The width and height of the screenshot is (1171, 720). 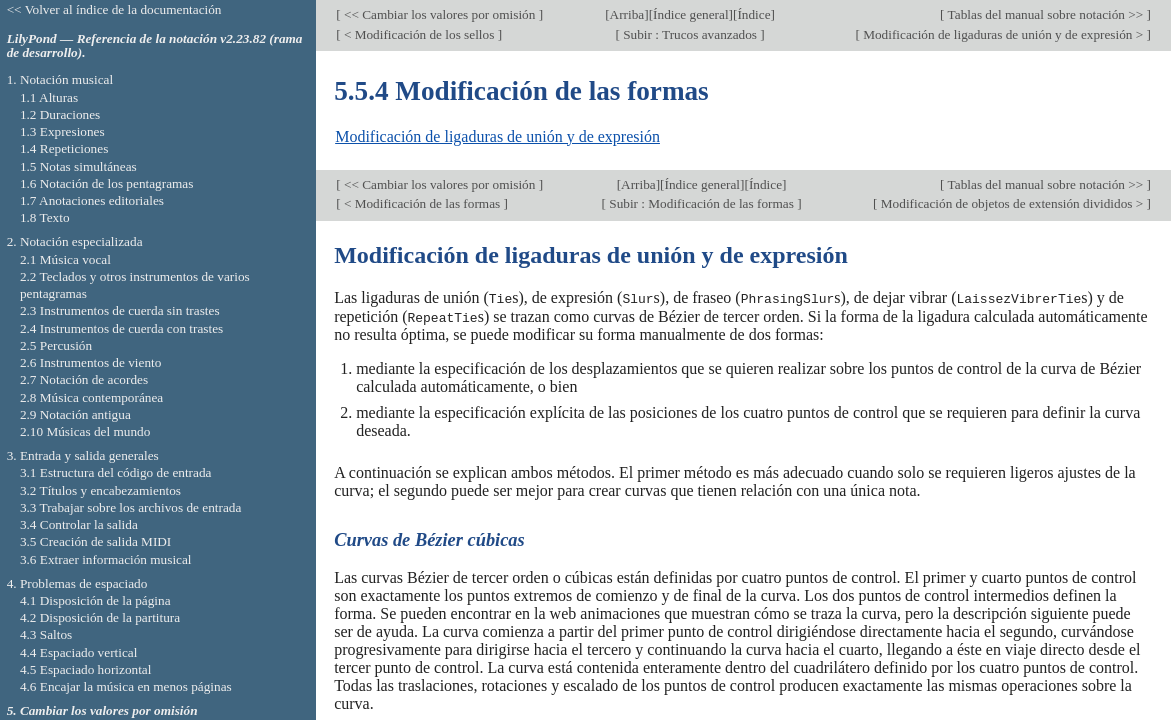 What do you see at coordinates (64, 148) in the screenshot?
I see `1.4 Repeticiones` at bounding box center [64, 148].